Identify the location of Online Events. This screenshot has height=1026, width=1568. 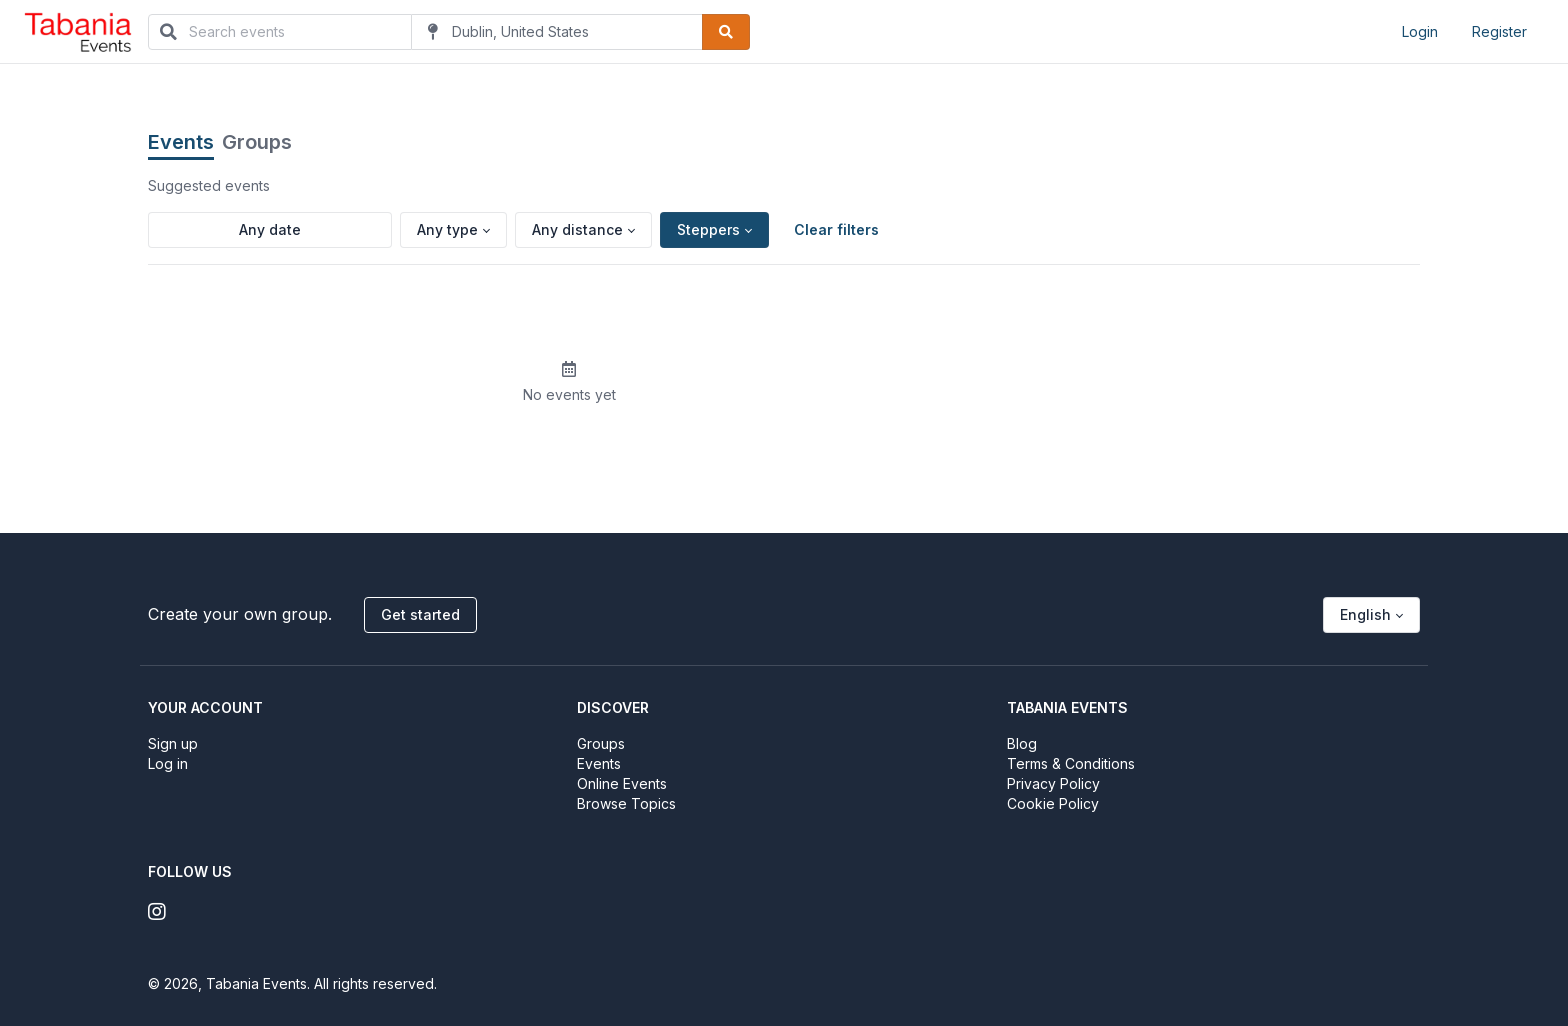
(622, 783).